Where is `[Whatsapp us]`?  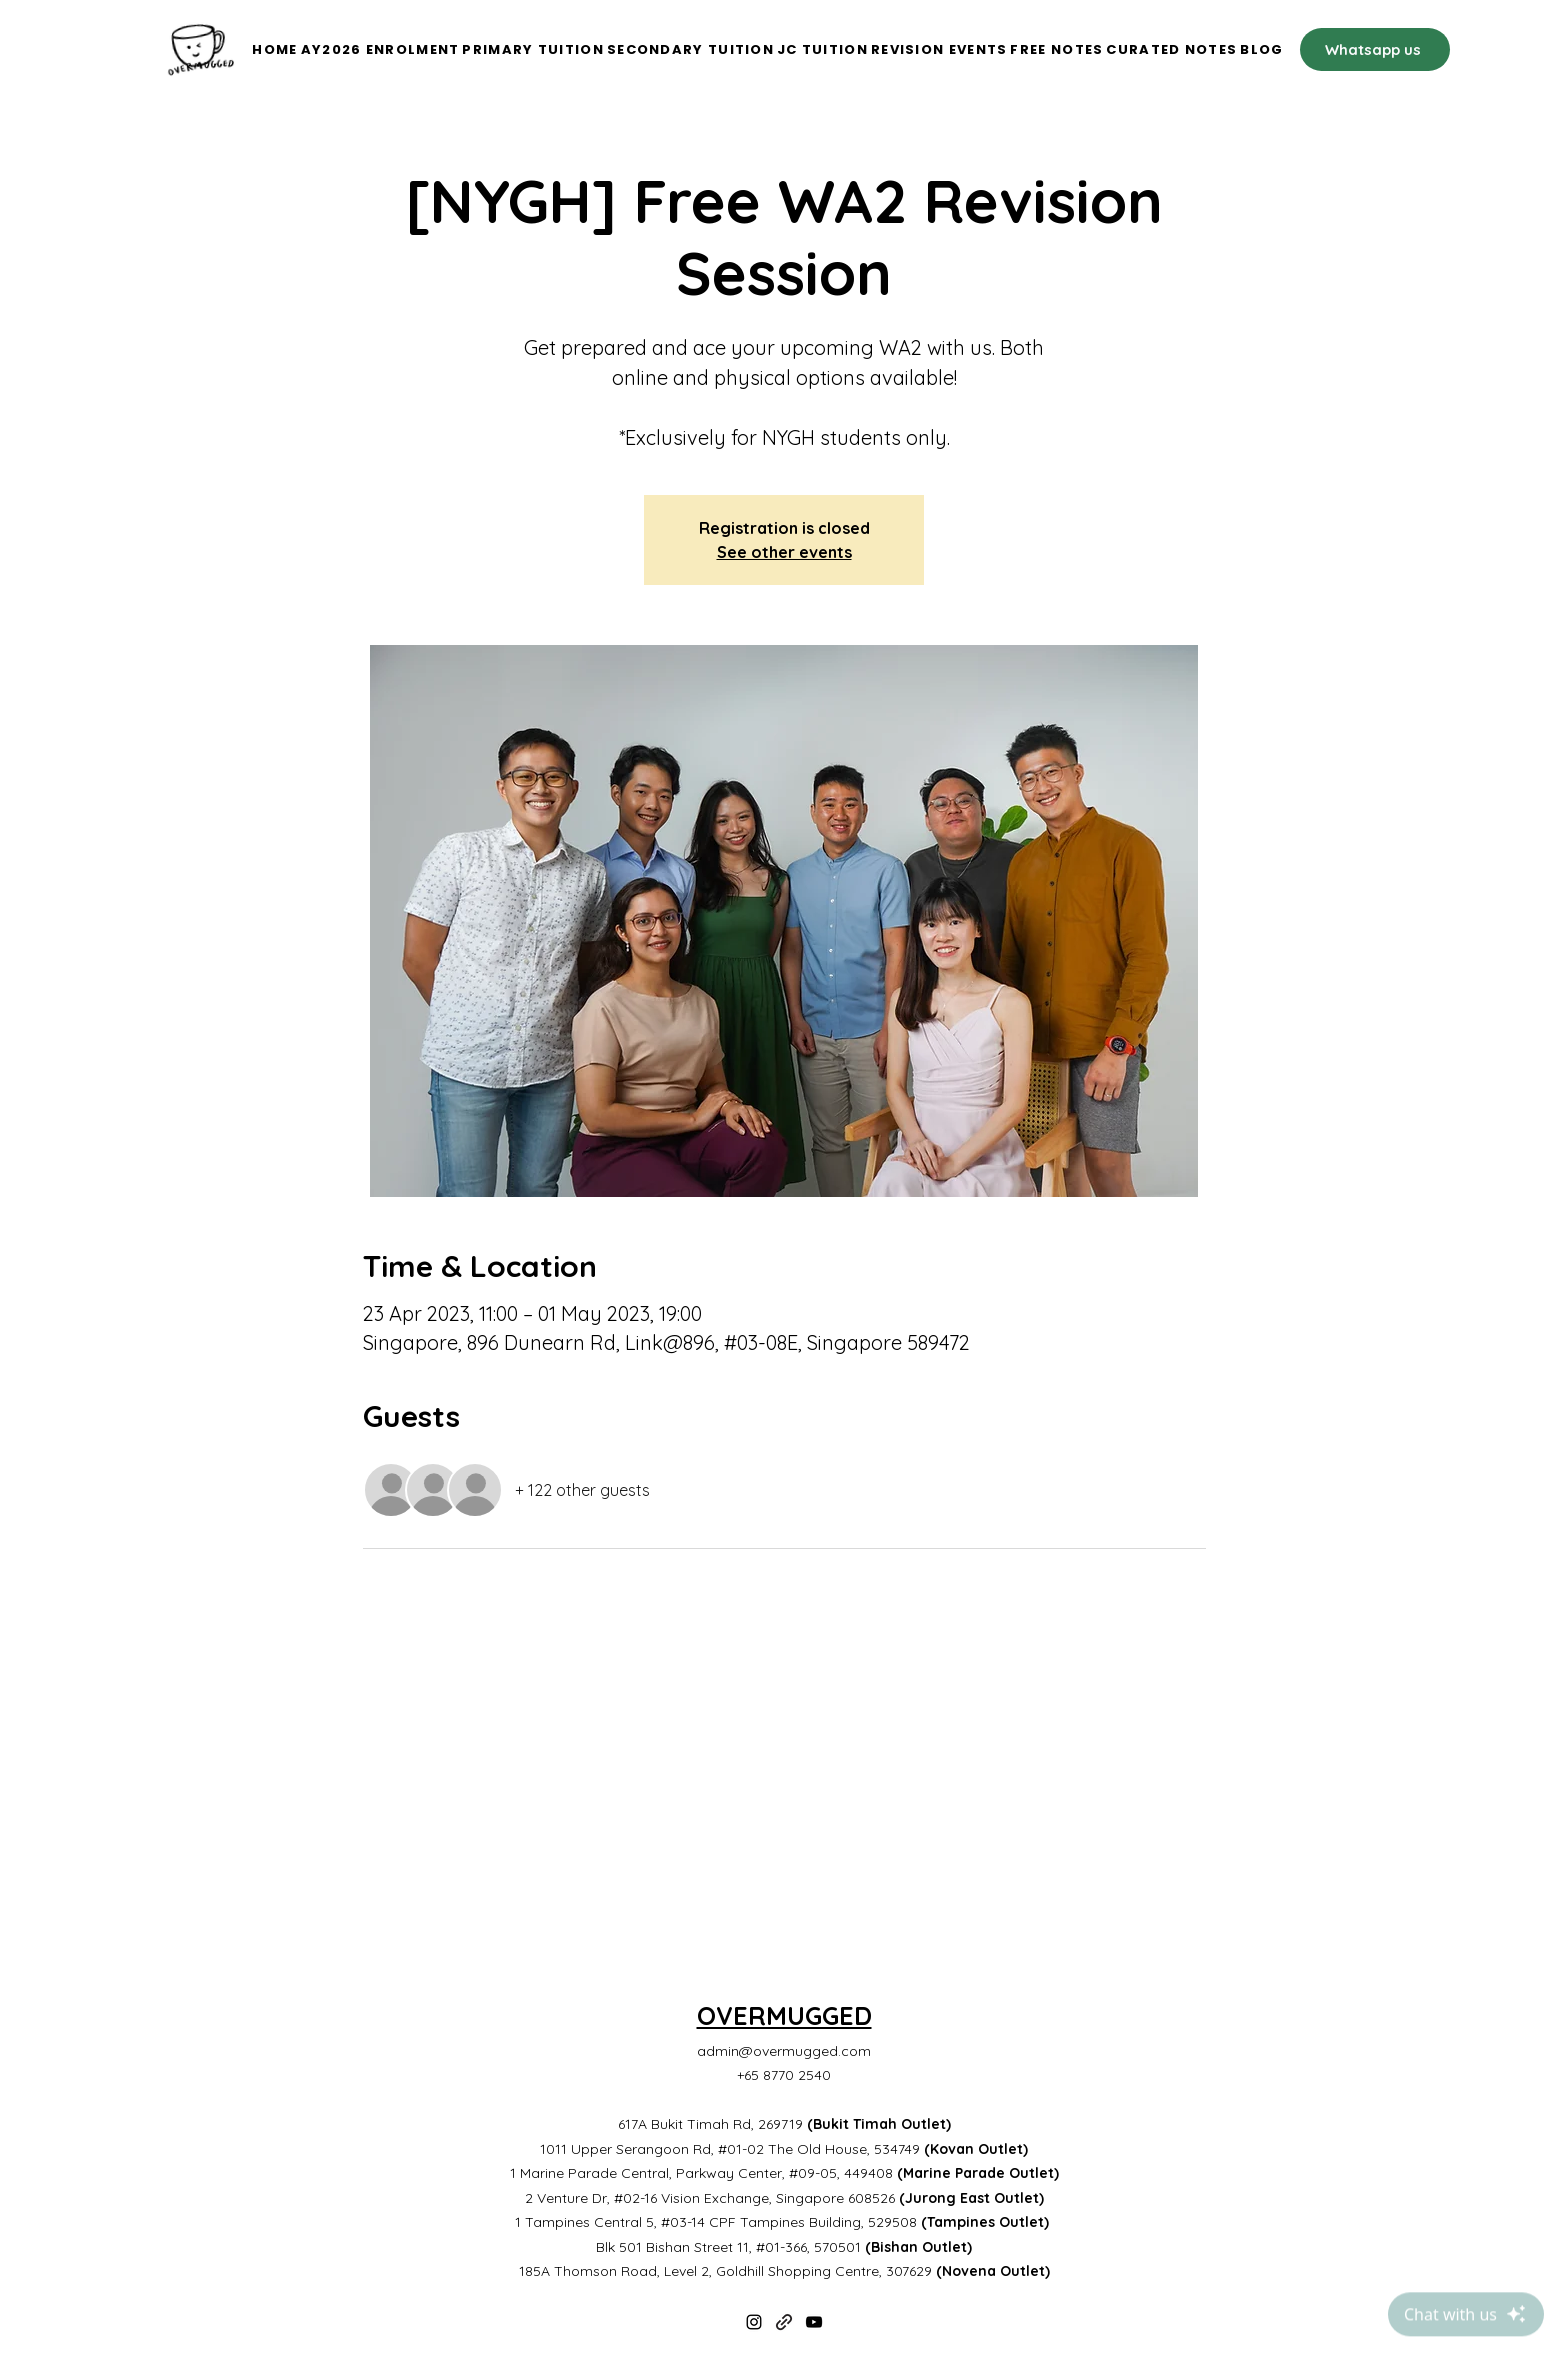
[Whatsapp us] is located at coordinates (1375, 49).